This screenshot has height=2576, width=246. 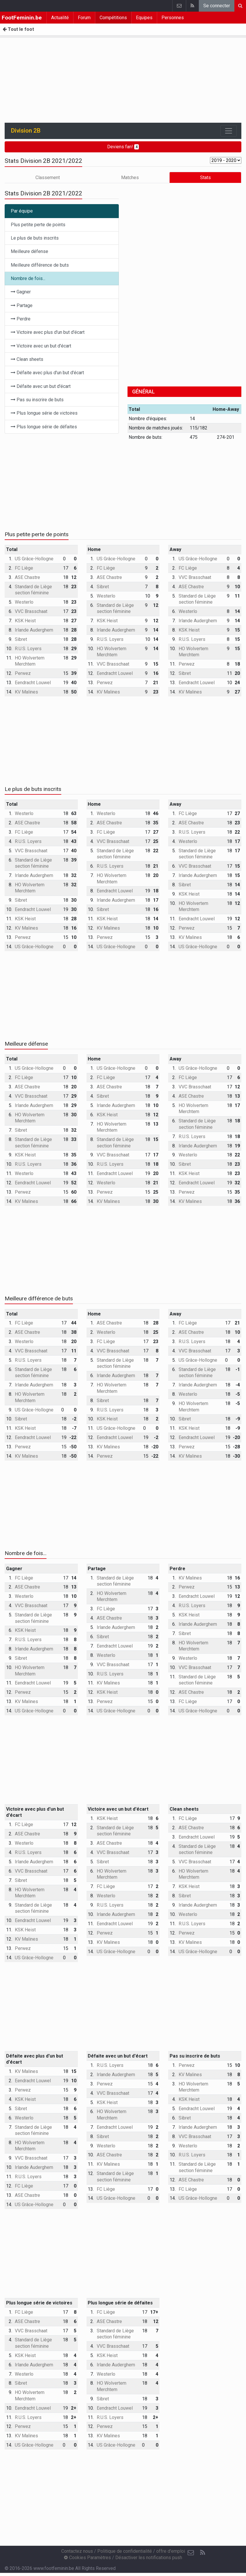 I want to click on US Grâce-Hollogne, so click(x=34, y=558).